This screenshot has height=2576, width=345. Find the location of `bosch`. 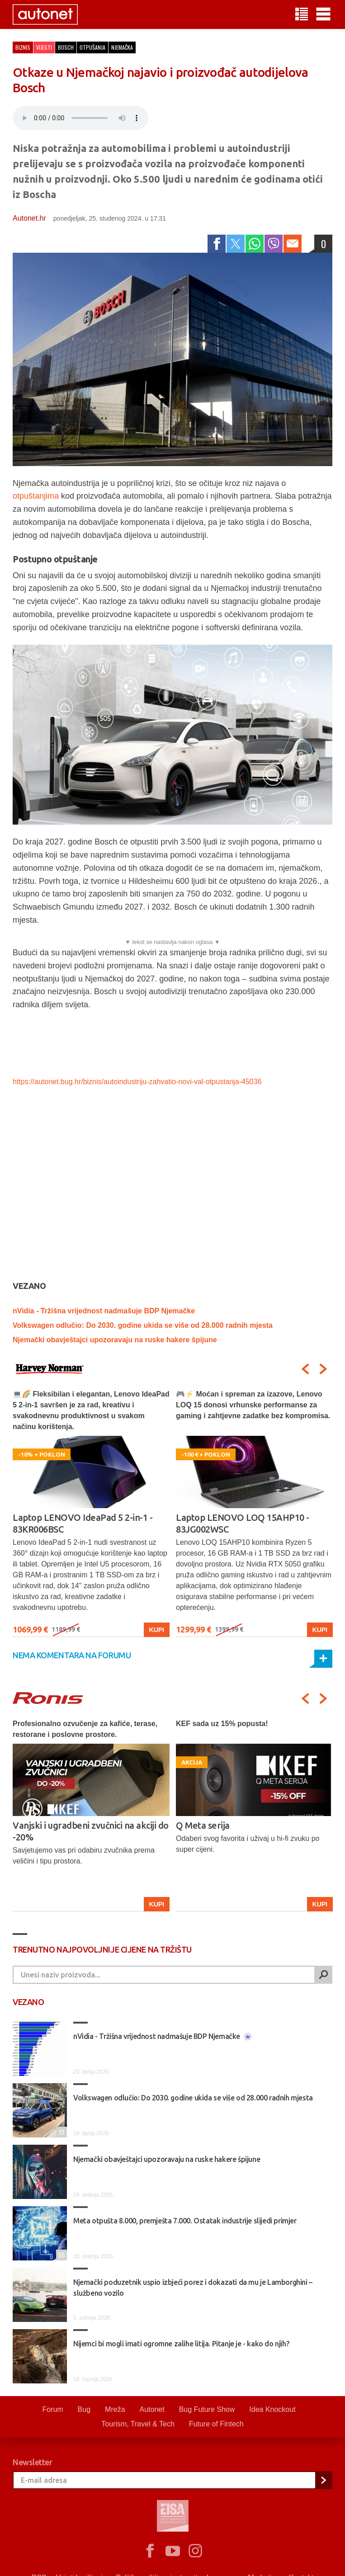

bosch is located at coordinates (66, 47).